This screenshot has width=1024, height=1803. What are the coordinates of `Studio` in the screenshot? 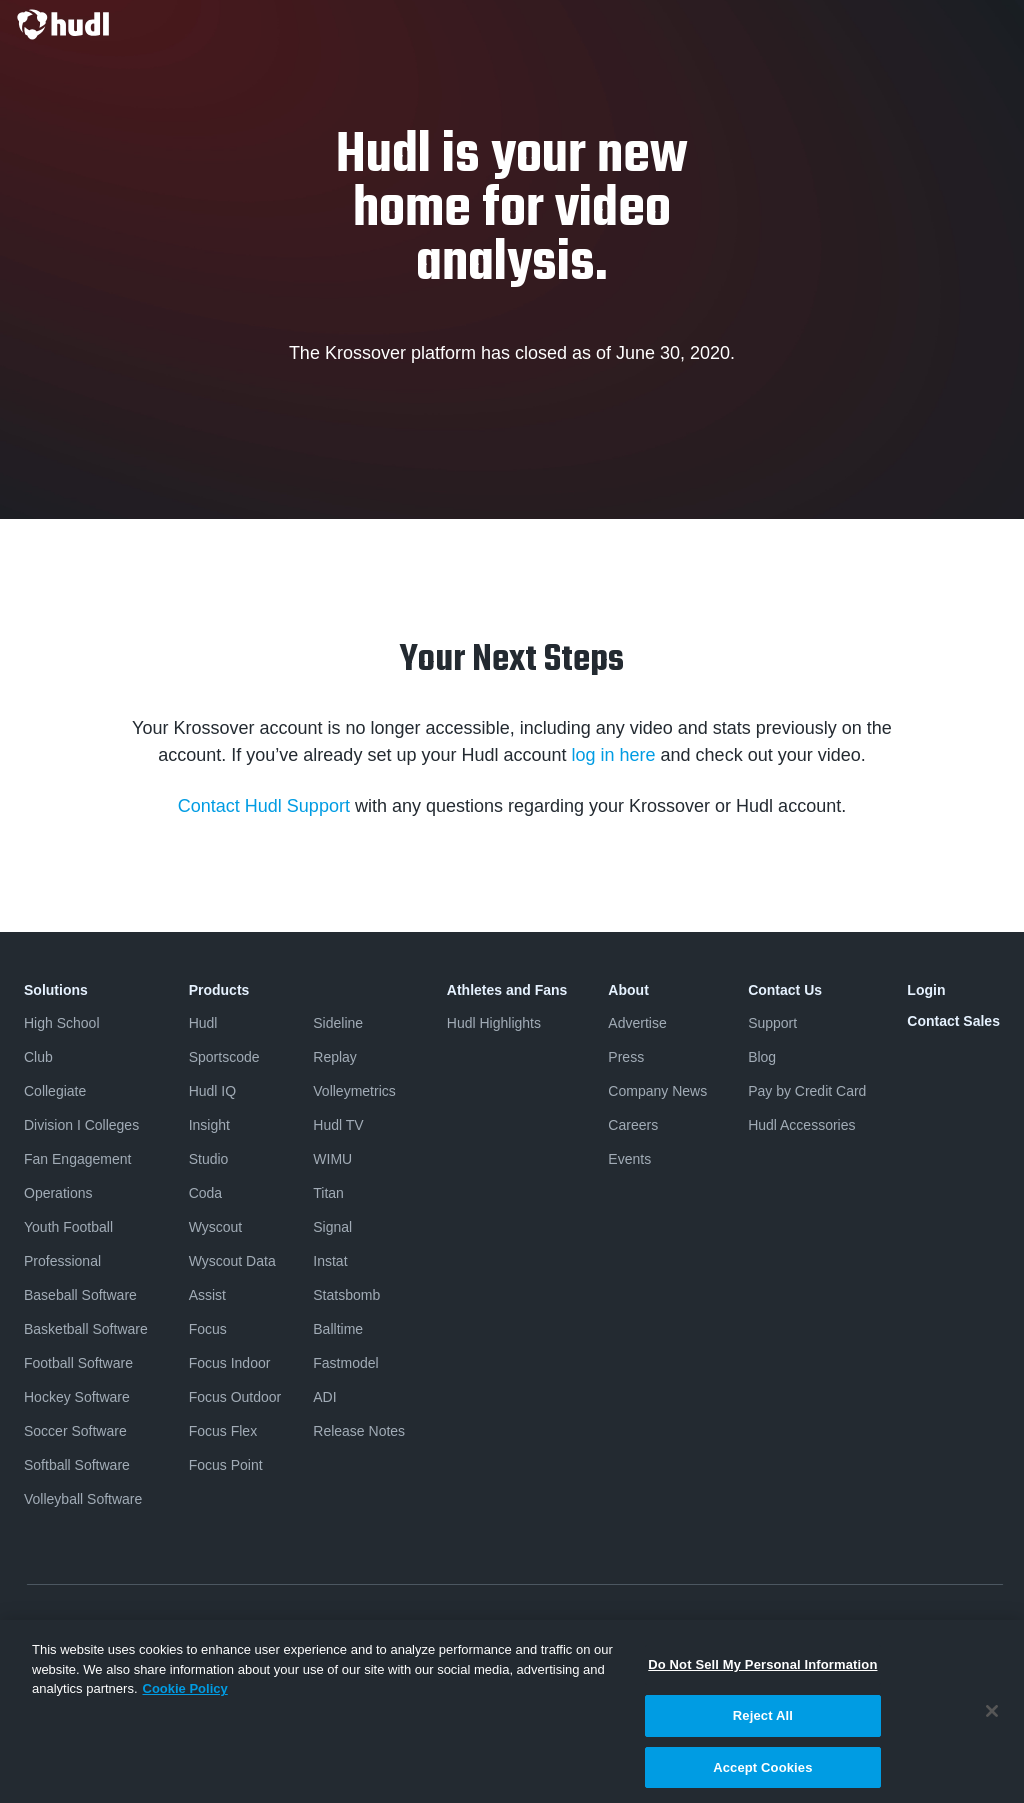 It's located at (209, 1159).